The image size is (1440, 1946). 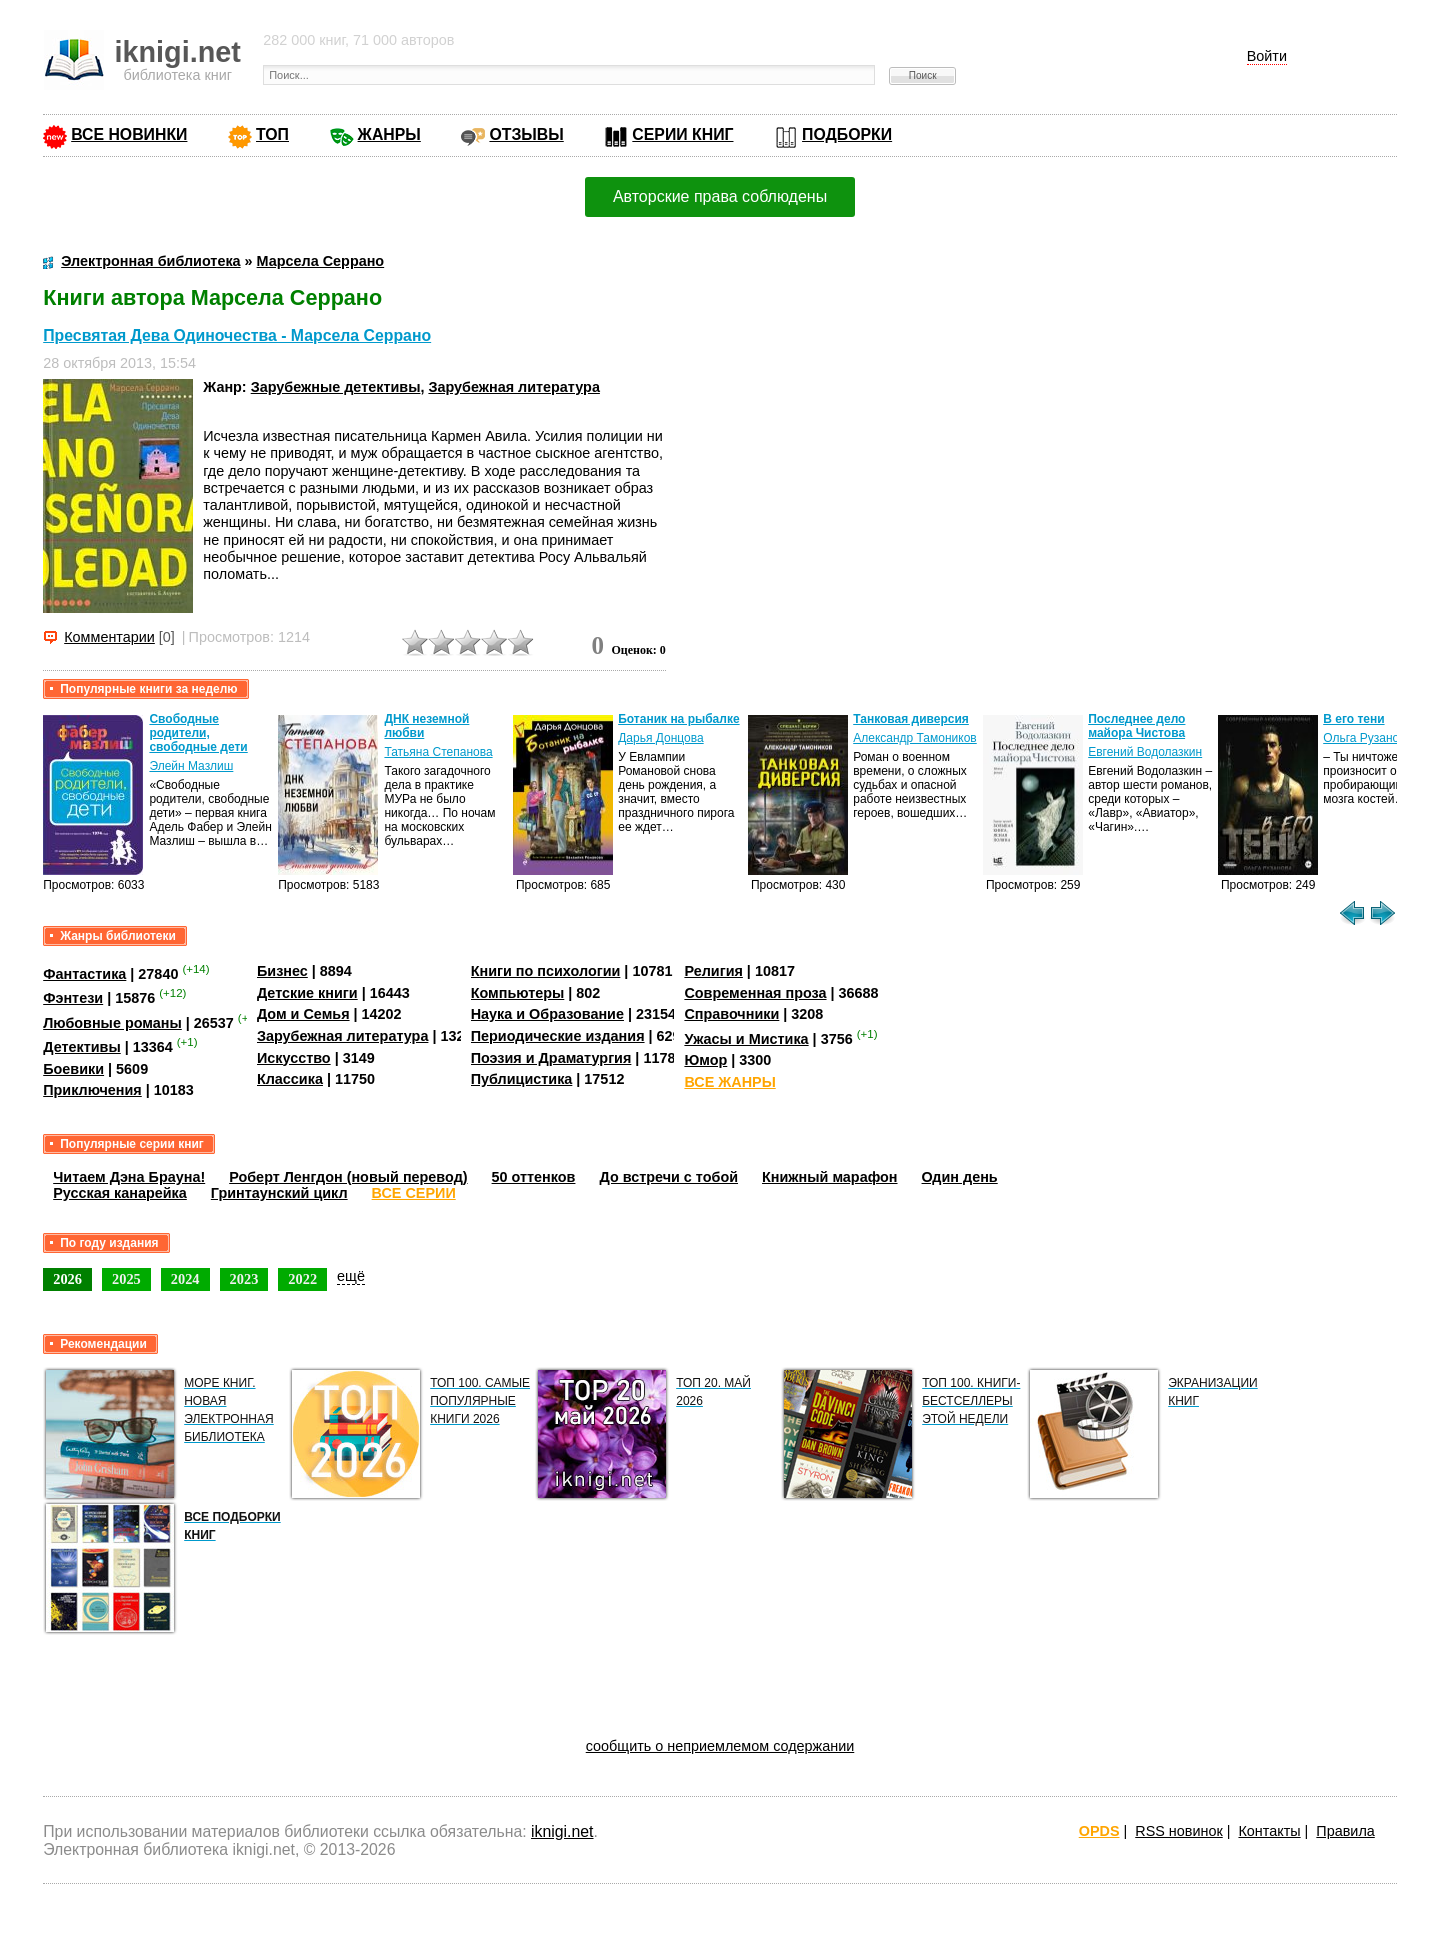 I want to click on До встречи с тобой, so click(x=668, y=1177).